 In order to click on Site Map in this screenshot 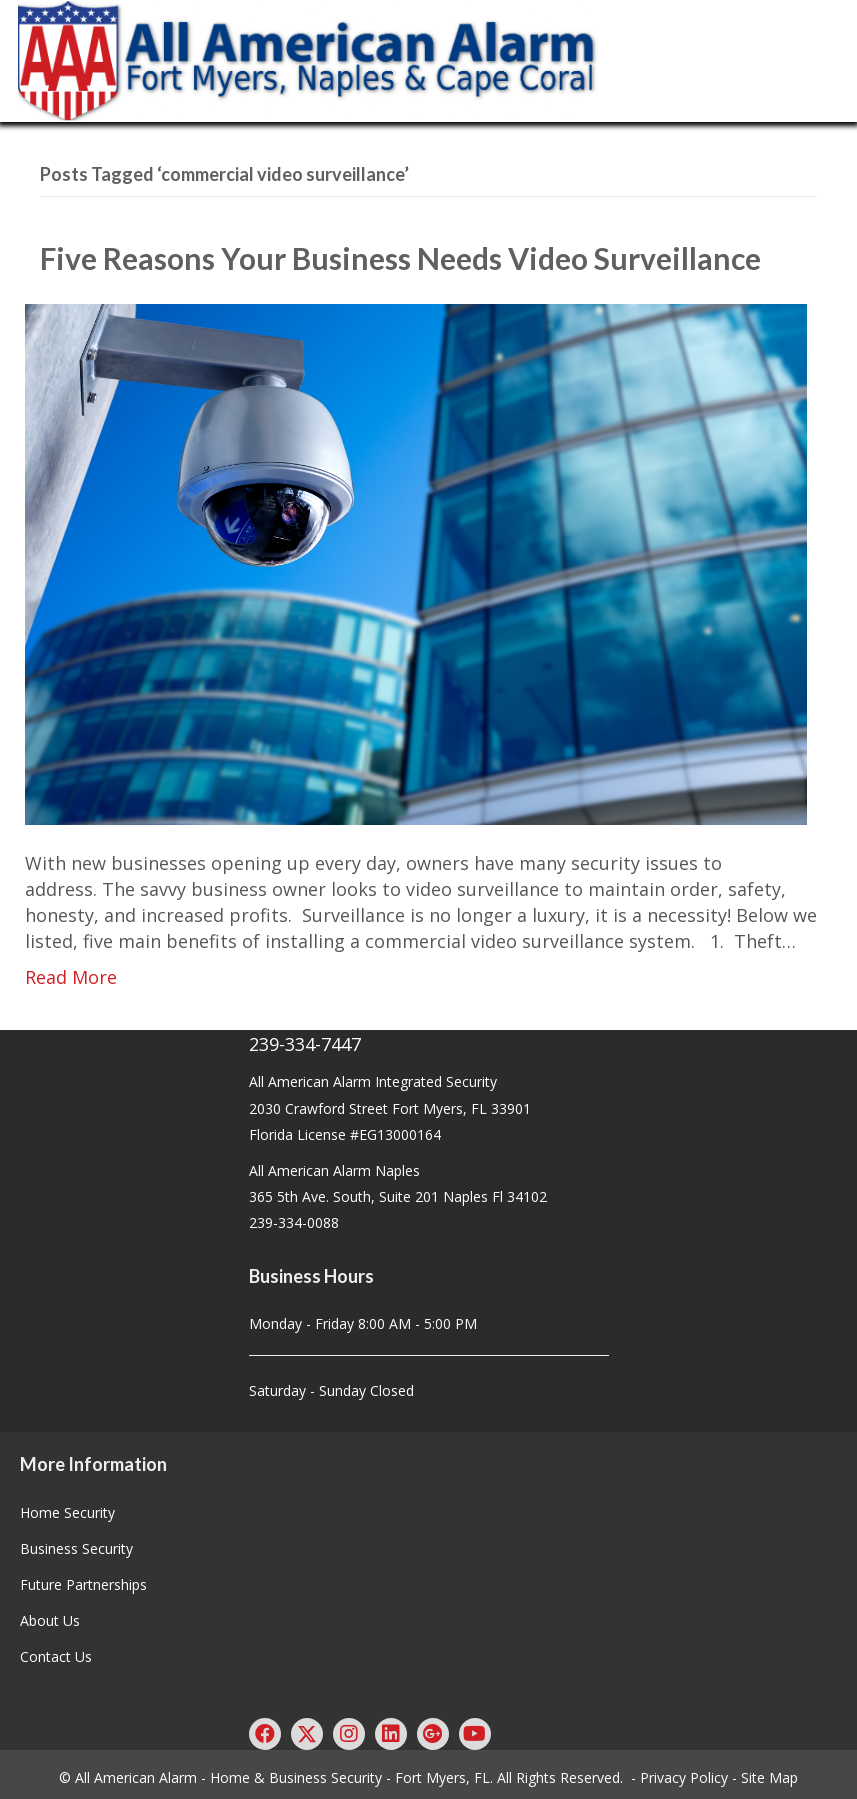, I will do `click(769, 1777)`.